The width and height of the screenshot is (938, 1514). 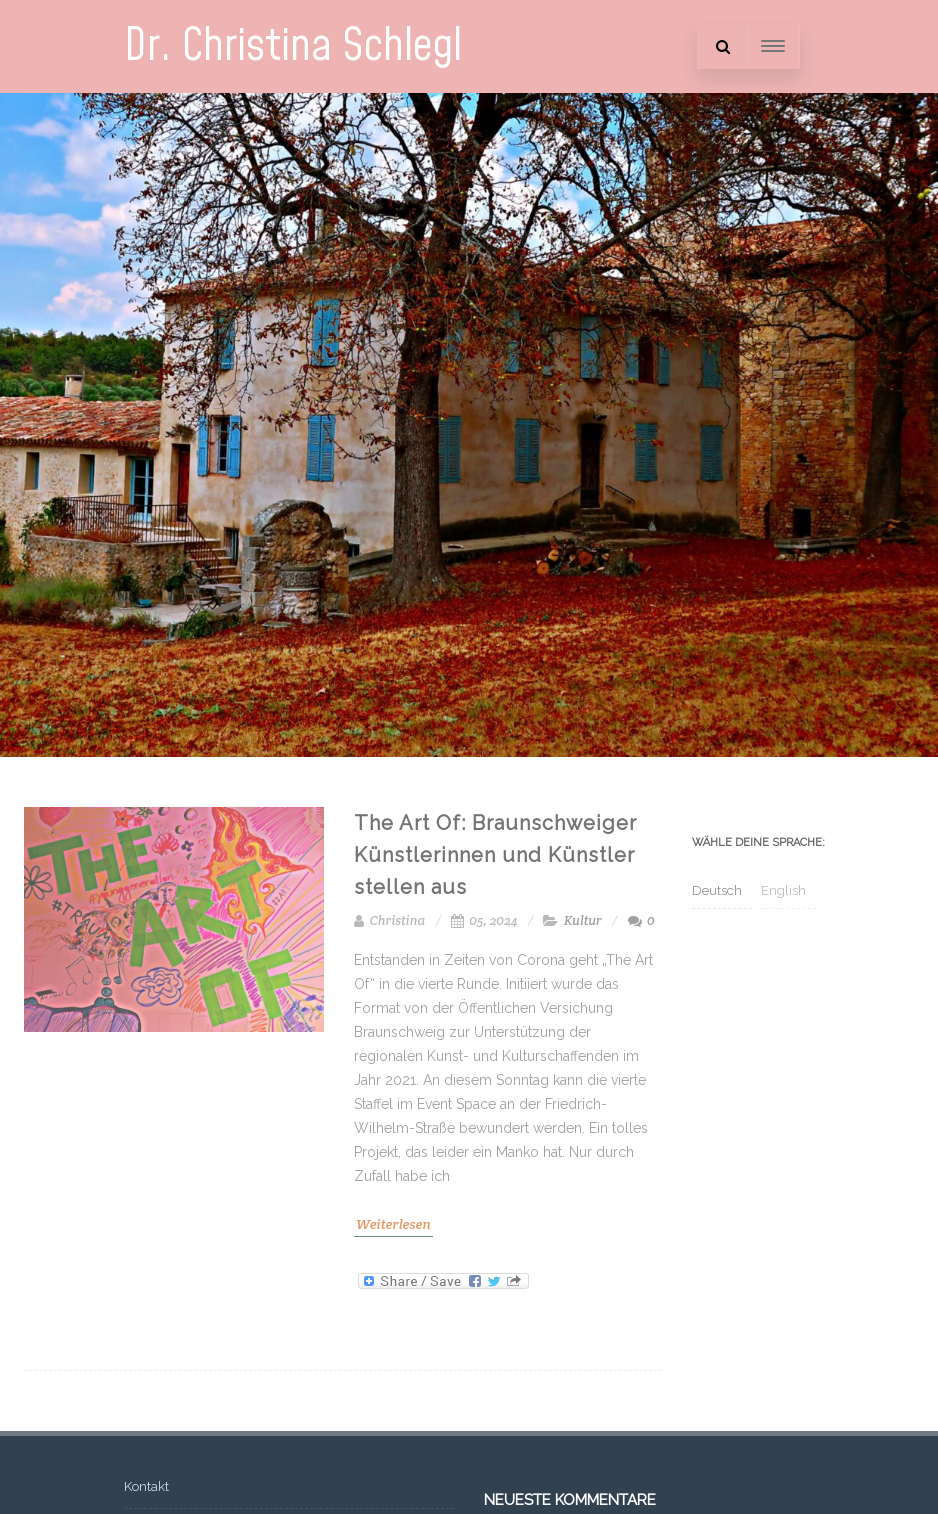 What do you see at coordinates (293, 46) in the screenshot?
I see `Dr. Christina Schlegl` at bounding box center [293, 46].